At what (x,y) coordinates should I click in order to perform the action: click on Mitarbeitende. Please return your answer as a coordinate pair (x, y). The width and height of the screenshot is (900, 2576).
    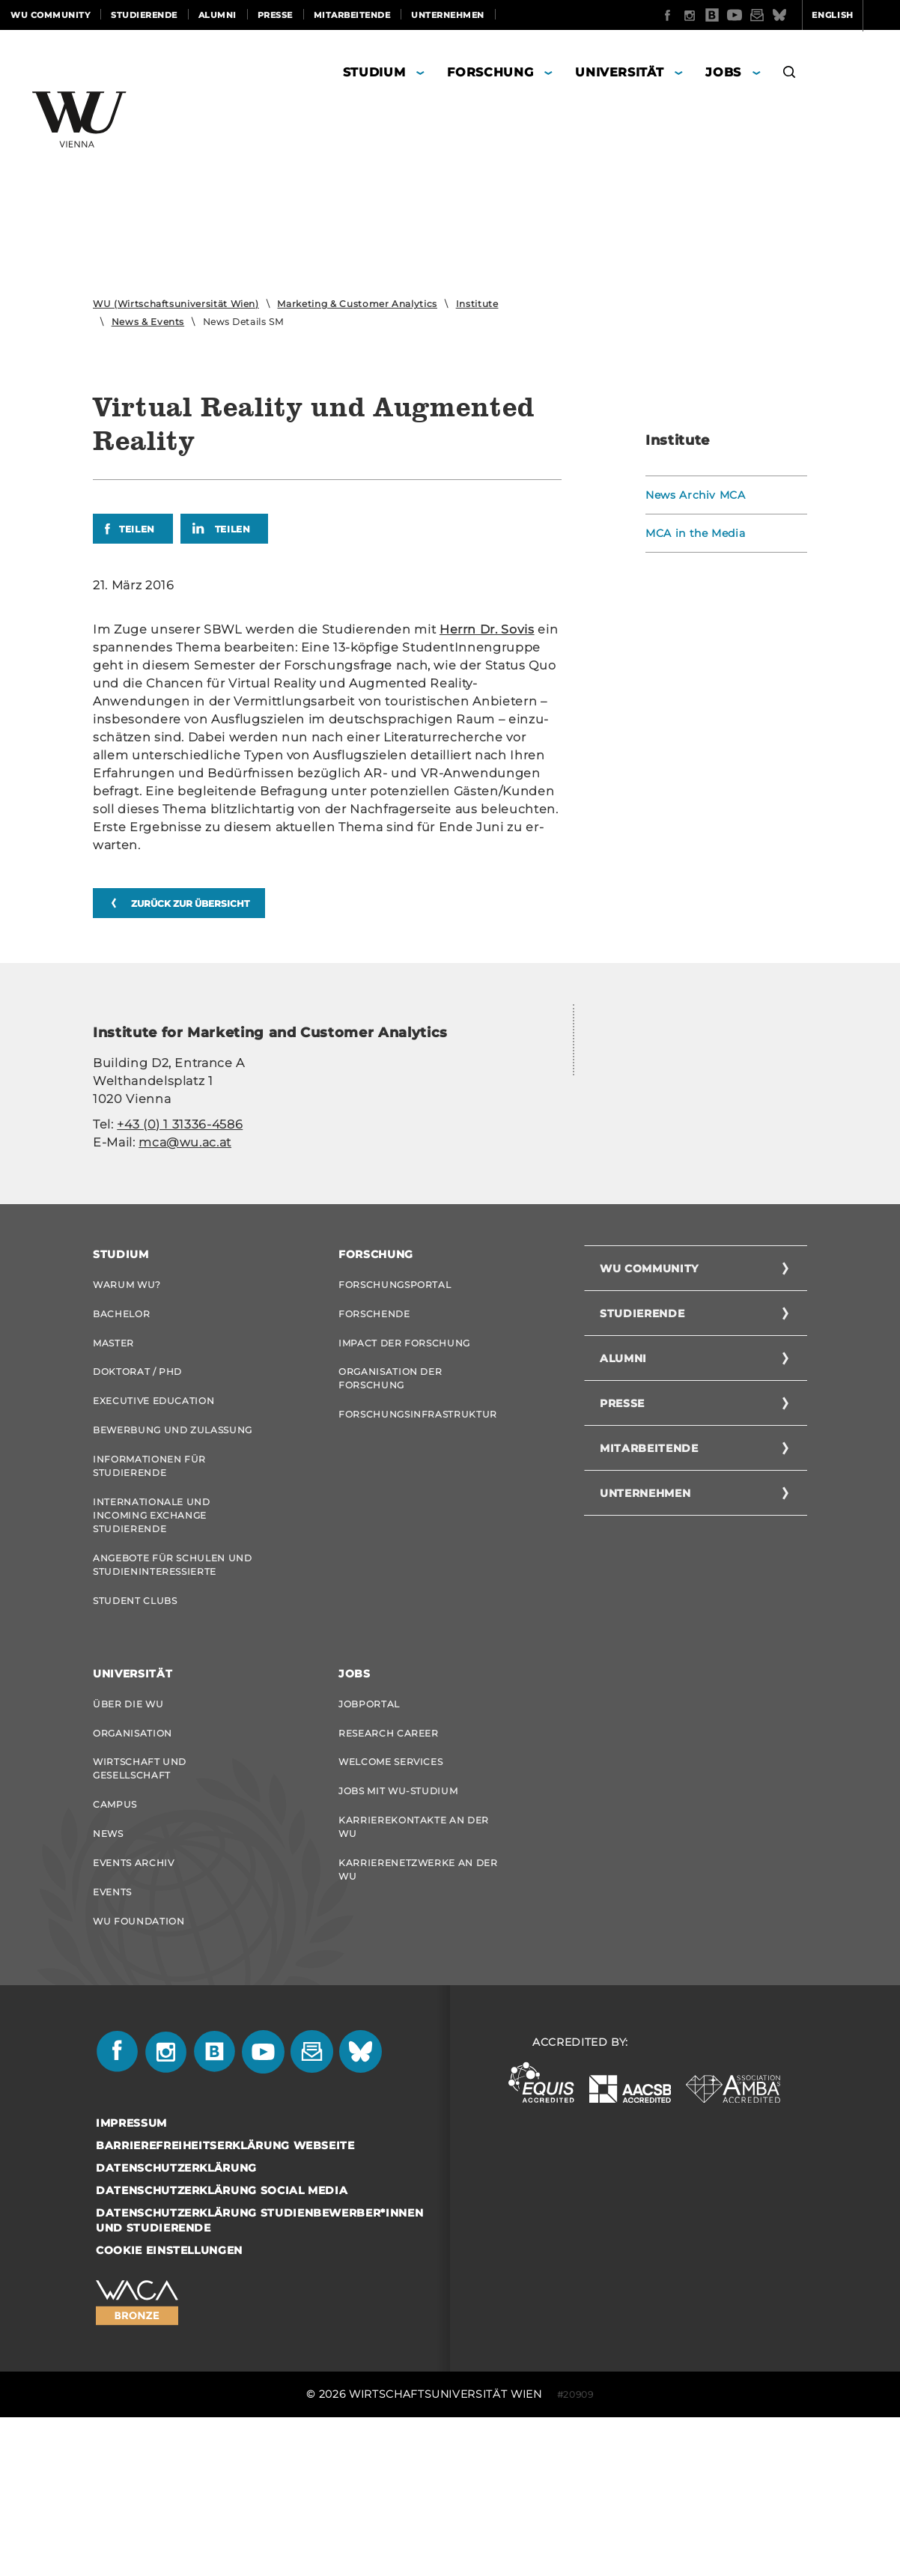
    Looking at the image, I should click on (352, 15).